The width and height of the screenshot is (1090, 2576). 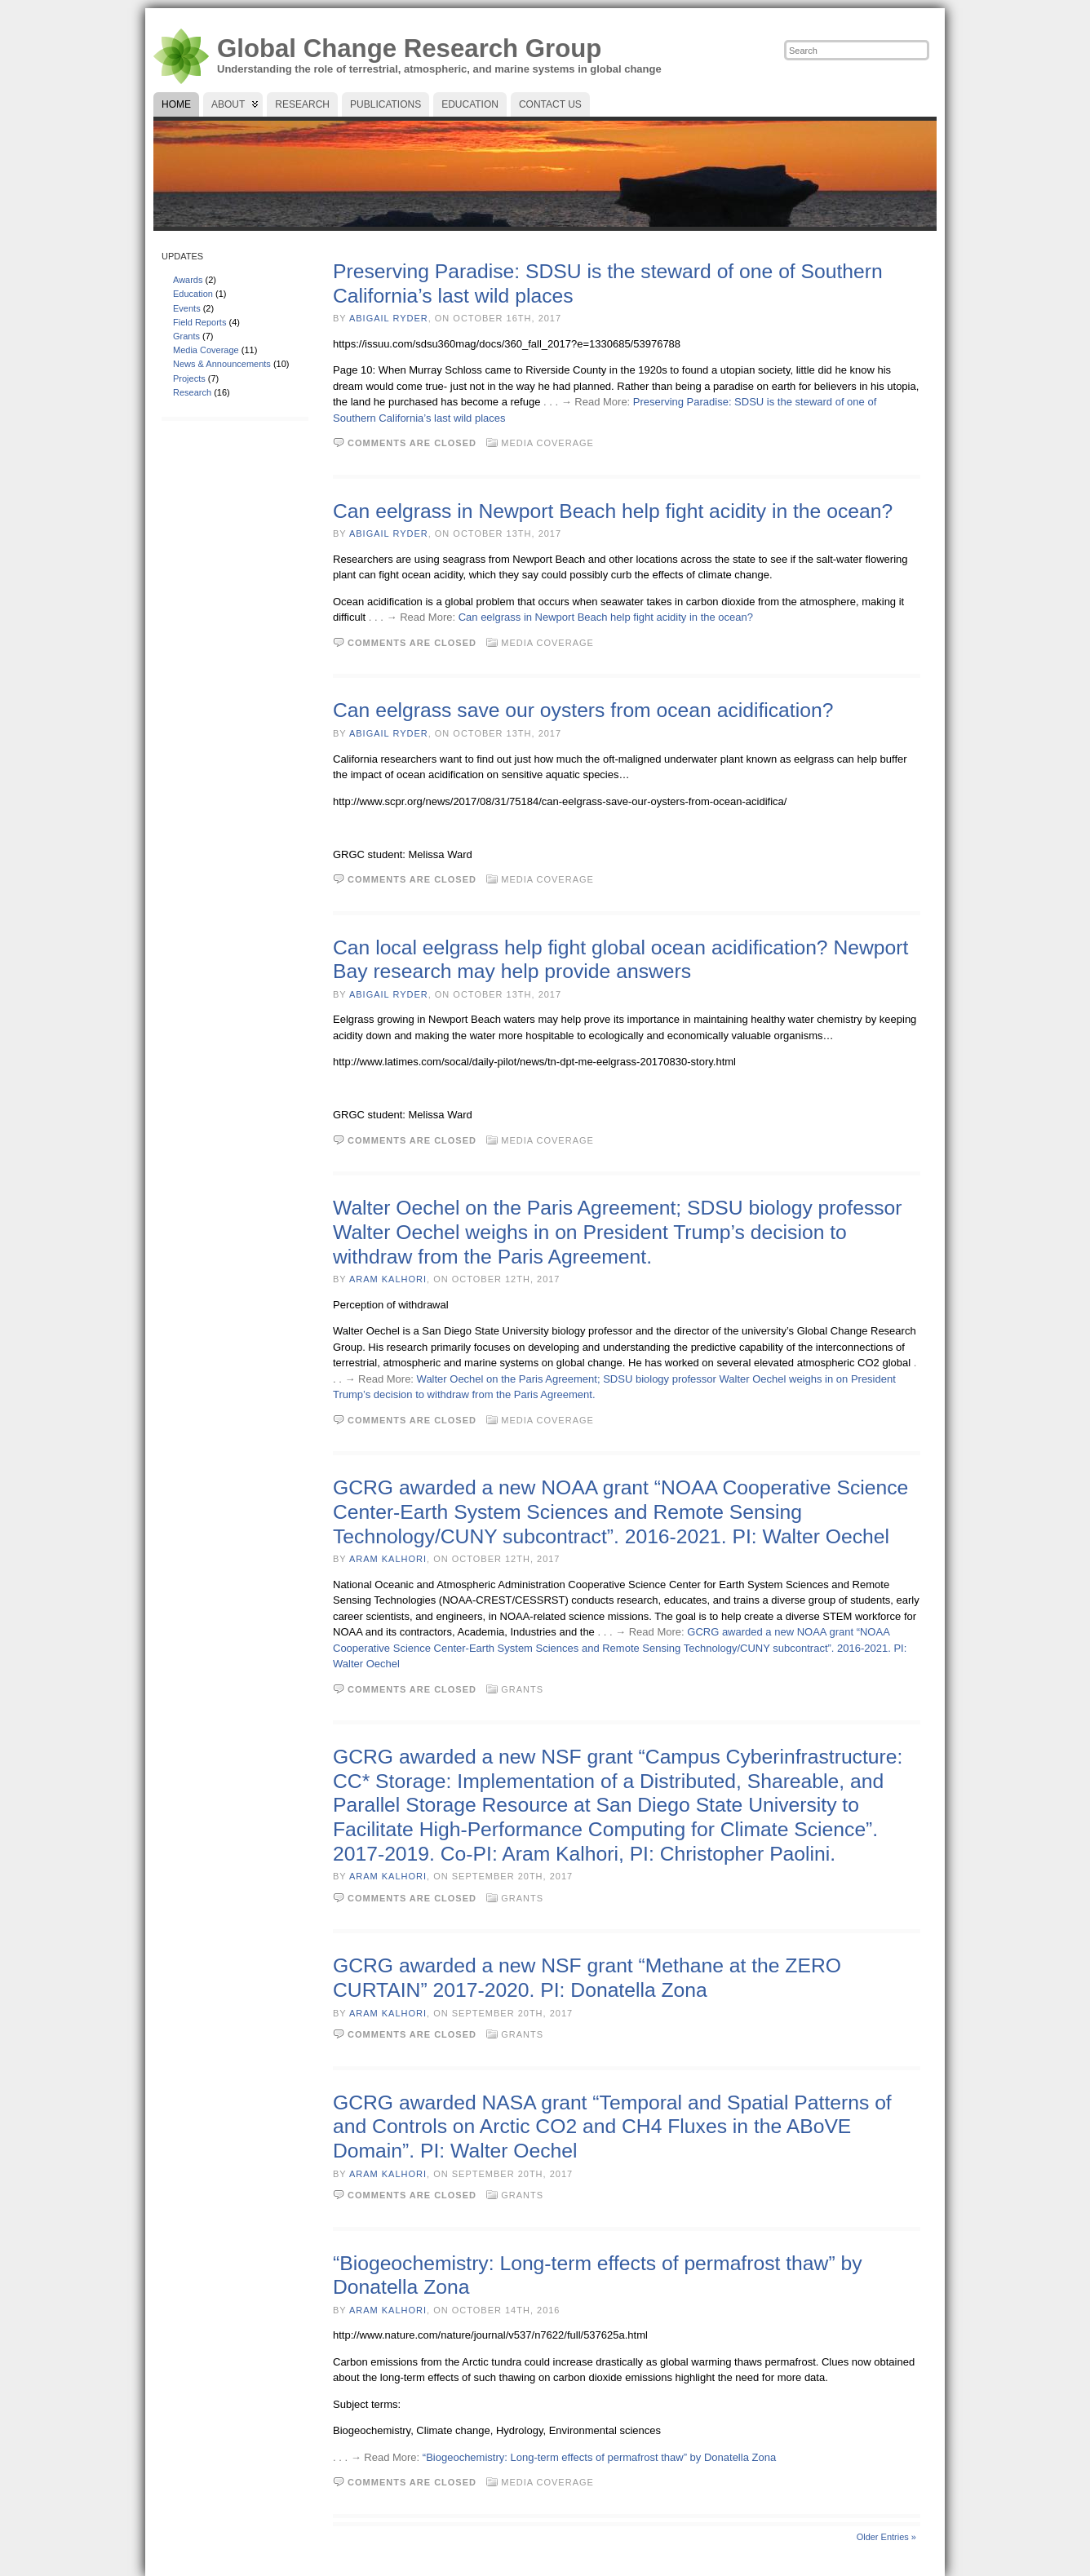 What do you see at coordinates (187, 308) in the screenshot?
I see `Events` at bounding box center [187, 308].